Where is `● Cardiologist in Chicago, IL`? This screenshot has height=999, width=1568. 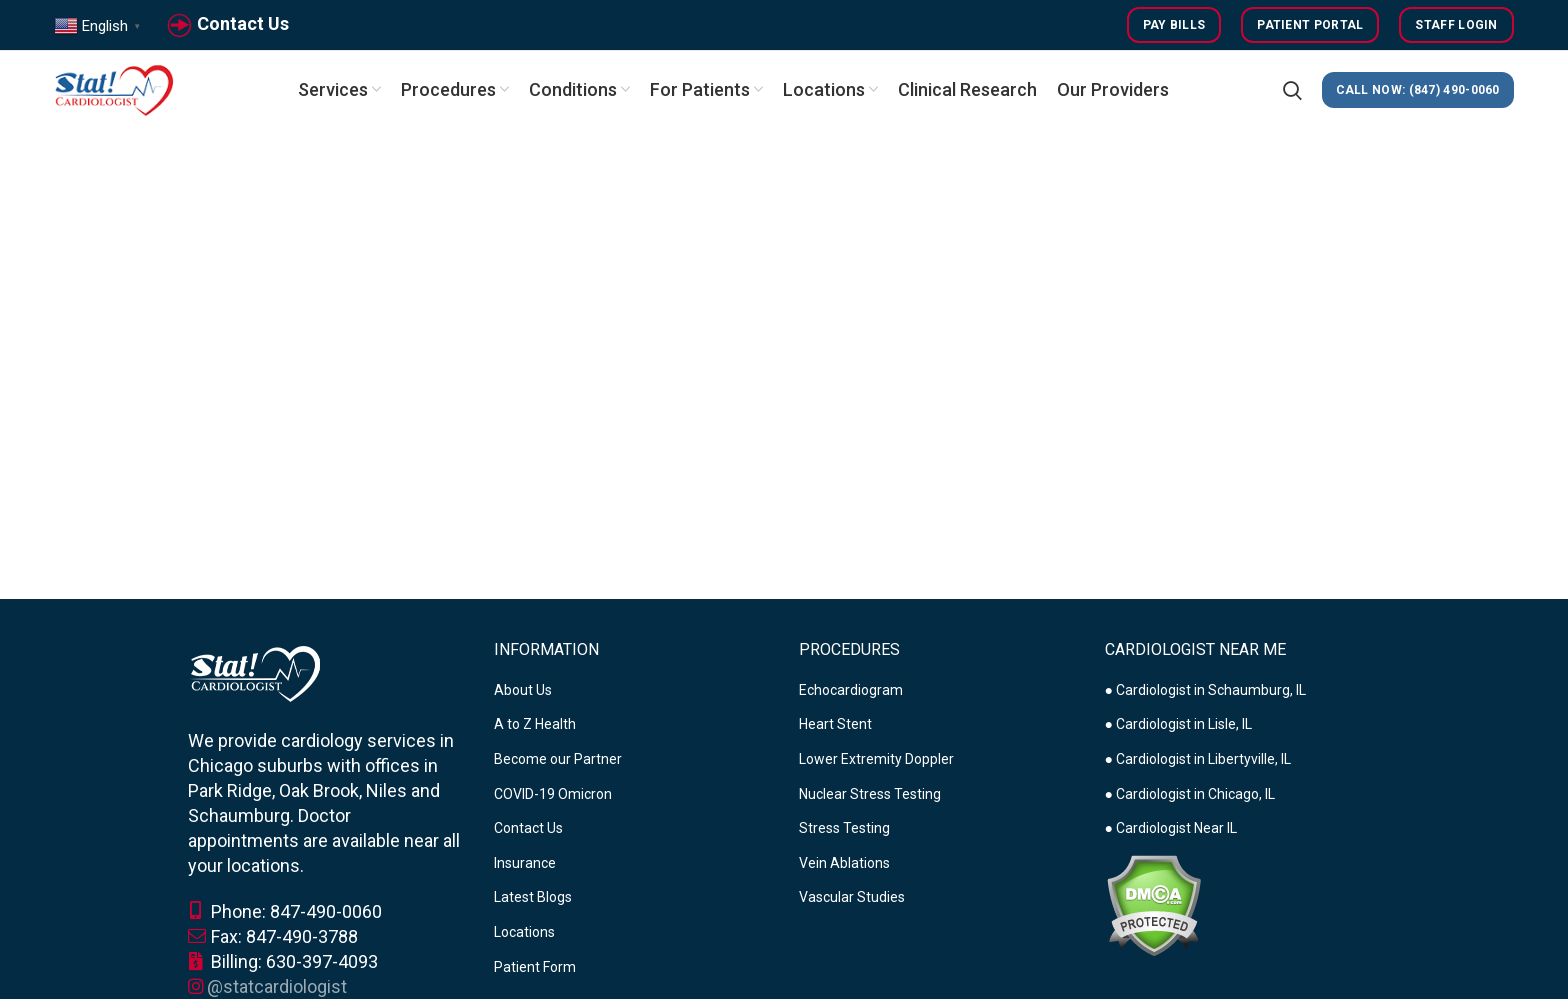
● Cardiologist in Chicago, IL is located at coordinates (1190, 794).